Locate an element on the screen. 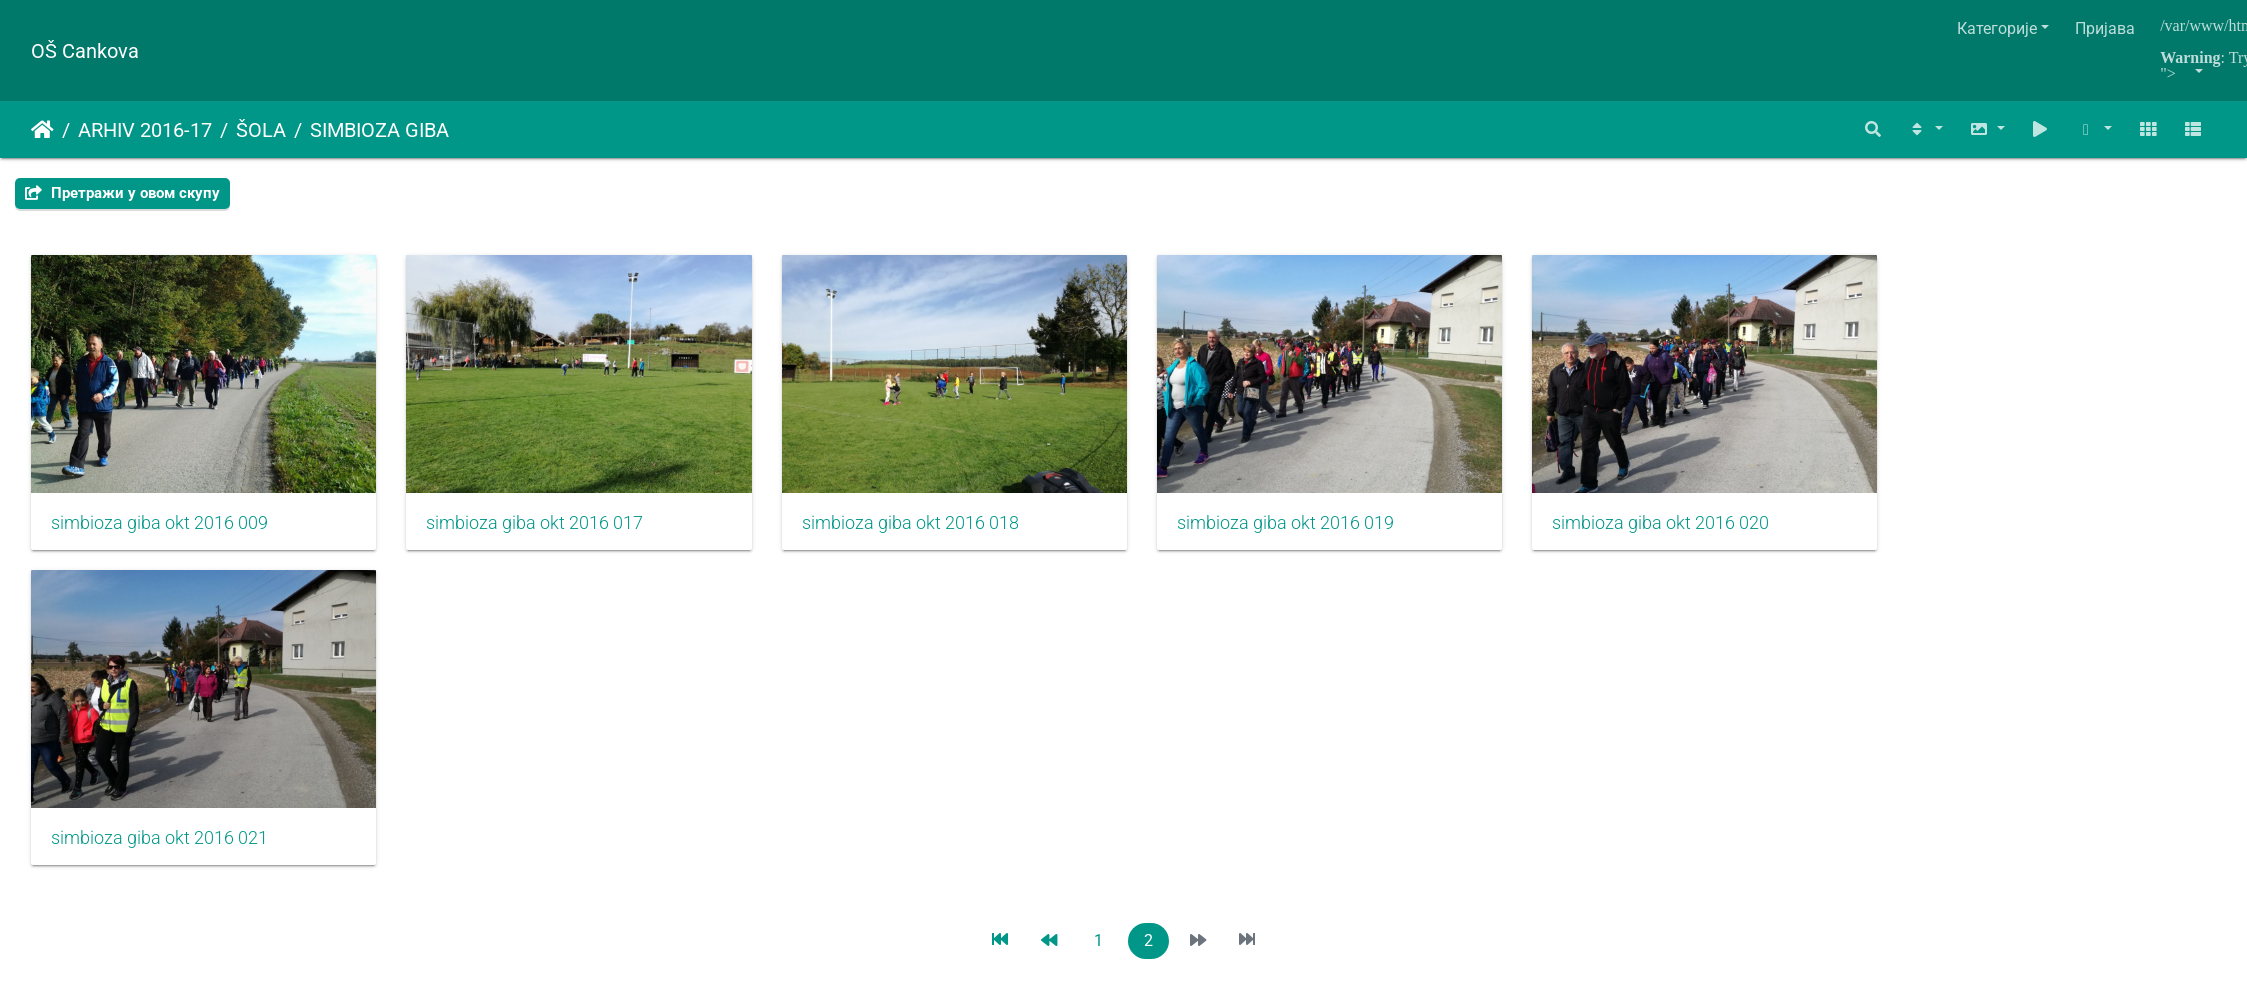  simbioza giba okt 2016 021 is located at coordinates (159, 860).